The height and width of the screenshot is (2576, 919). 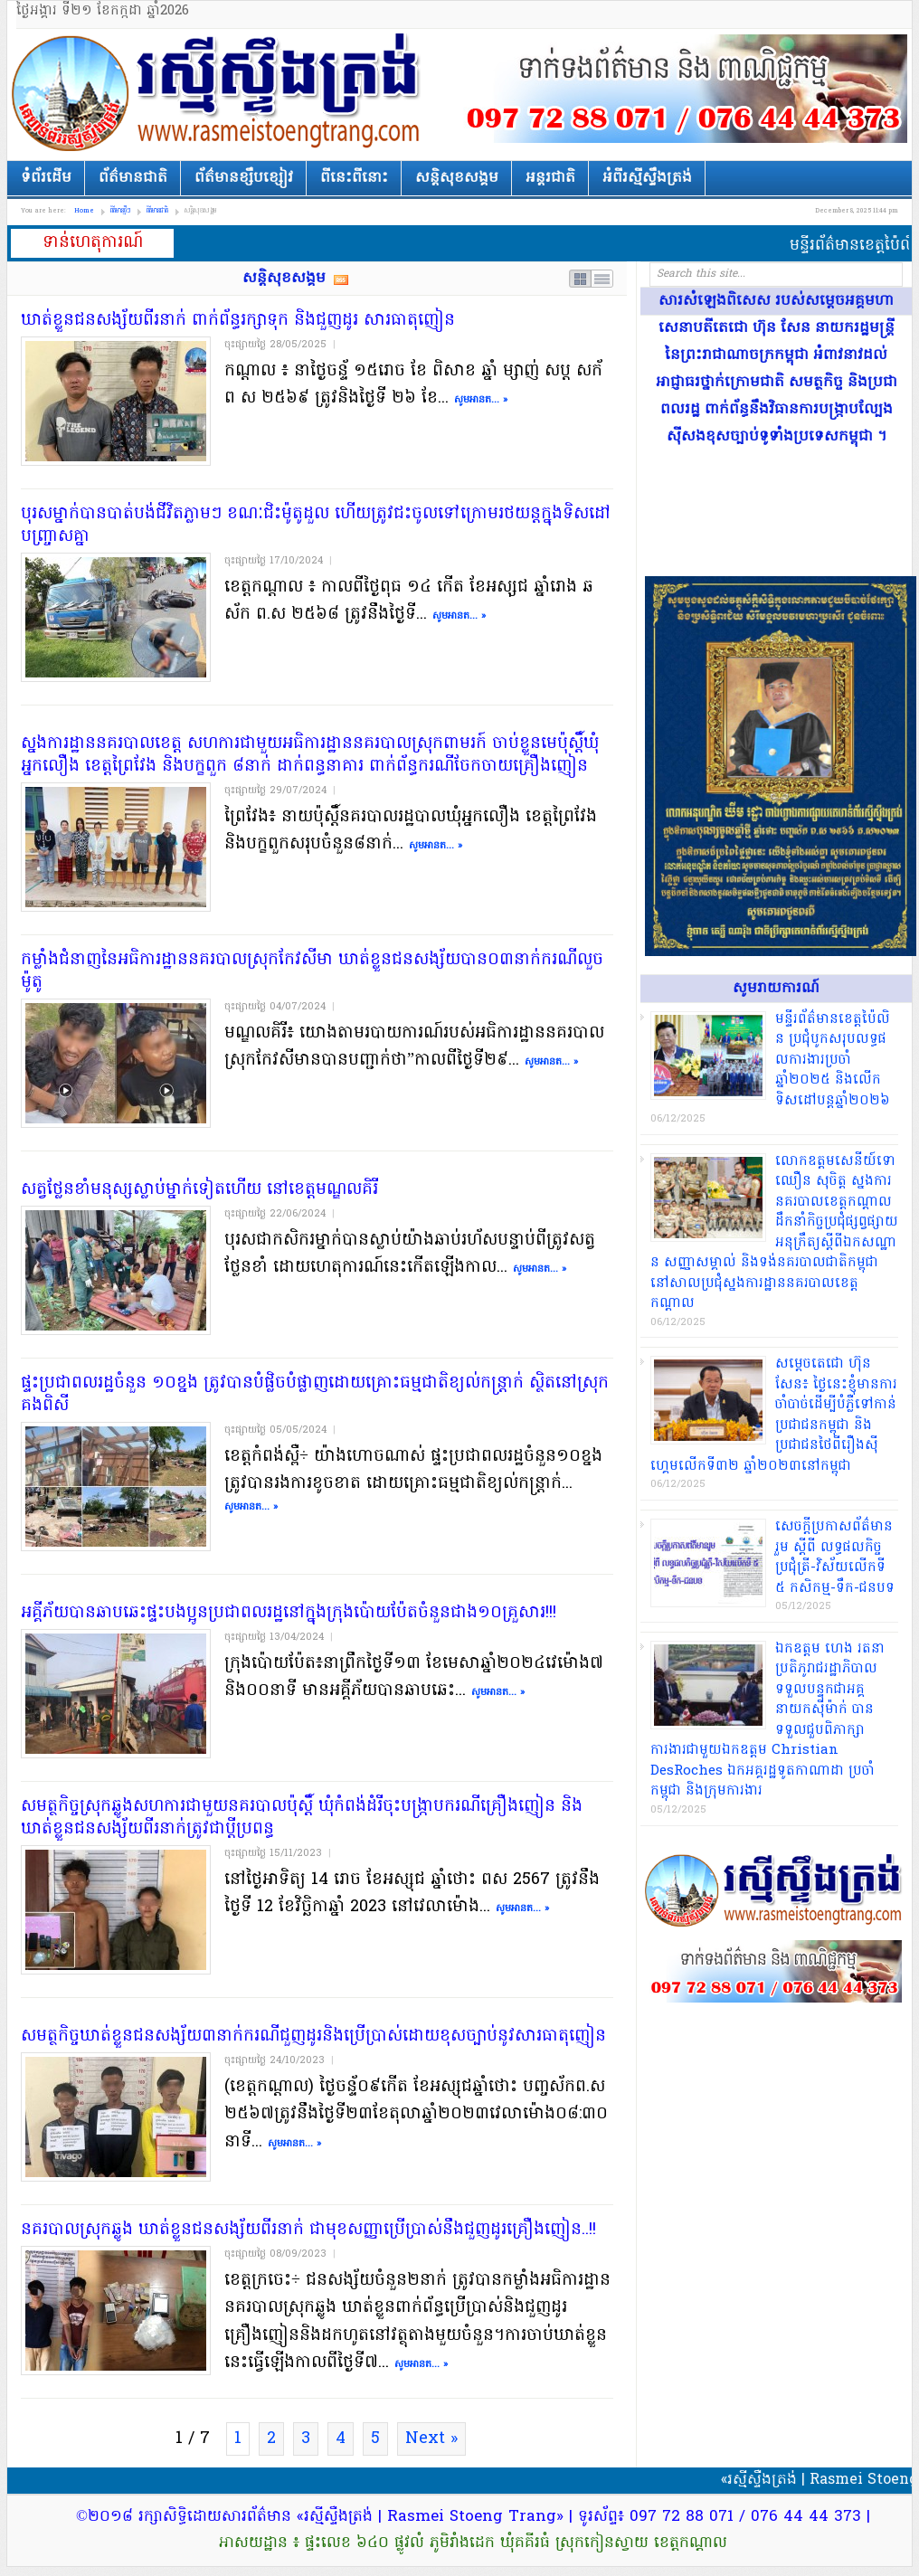 What do you see at coordinates (480, 400) in the screenshot?
I see `សូមអានត... »` at bounding box center [480, 400].